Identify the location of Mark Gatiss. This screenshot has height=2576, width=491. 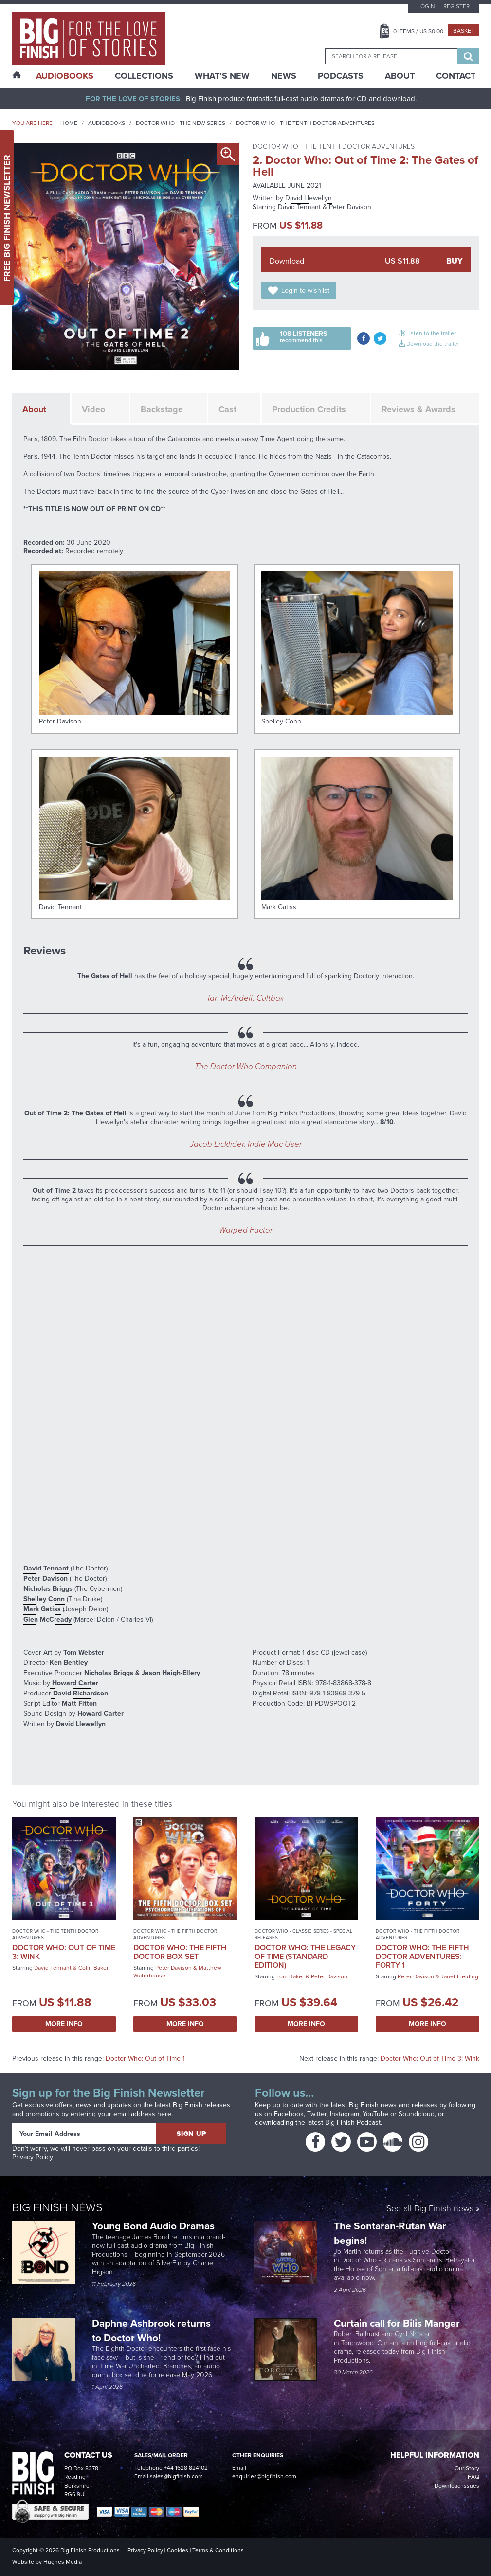
(42, 1609).